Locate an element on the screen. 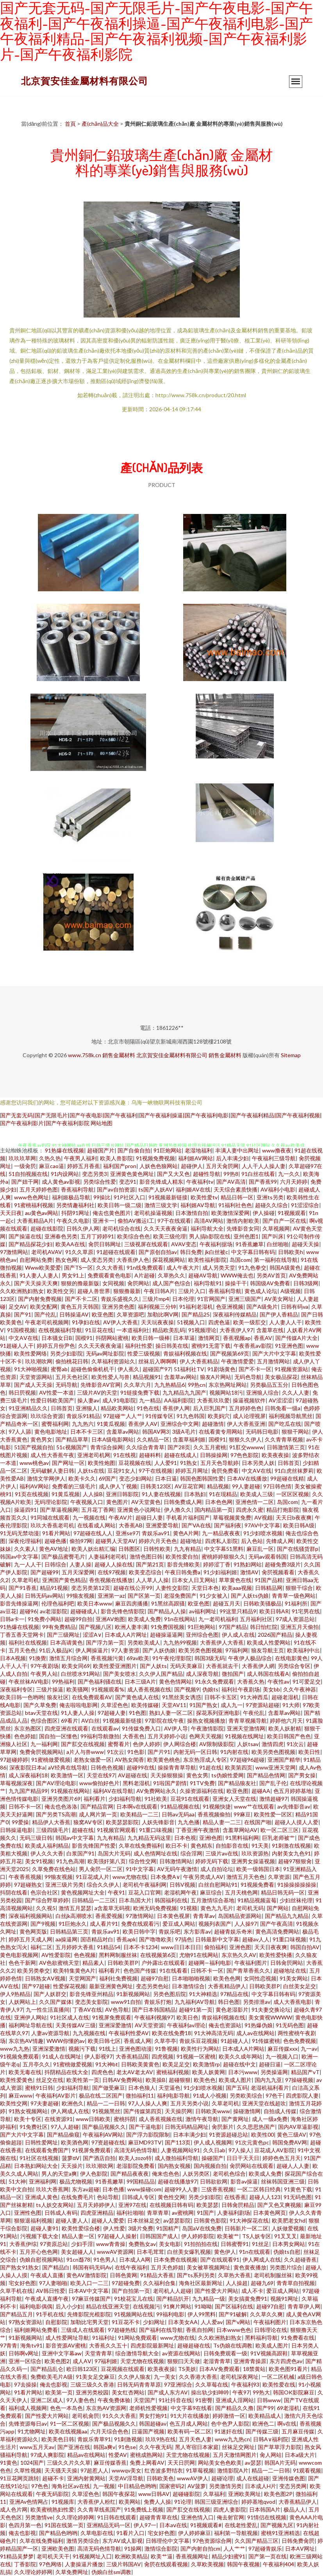 The height and width of the screenshot is (2576, 323). 亚洲二区成人 is located at coordinates (46, 2400).